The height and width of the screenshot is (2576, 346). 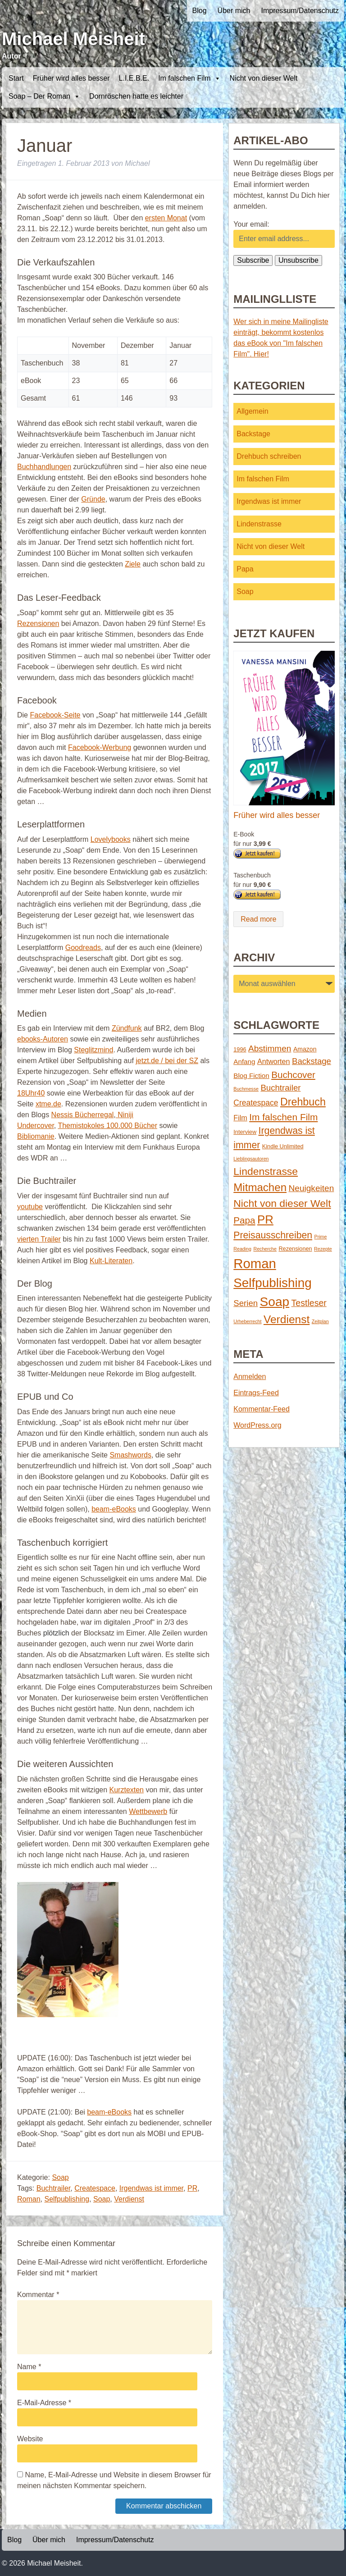 What do you see at coordinates (295, 1248) in the screenshot?
I see `Rezensionen [Rezensionen (2 Einträge)]` at bounding box center [295, 1248].